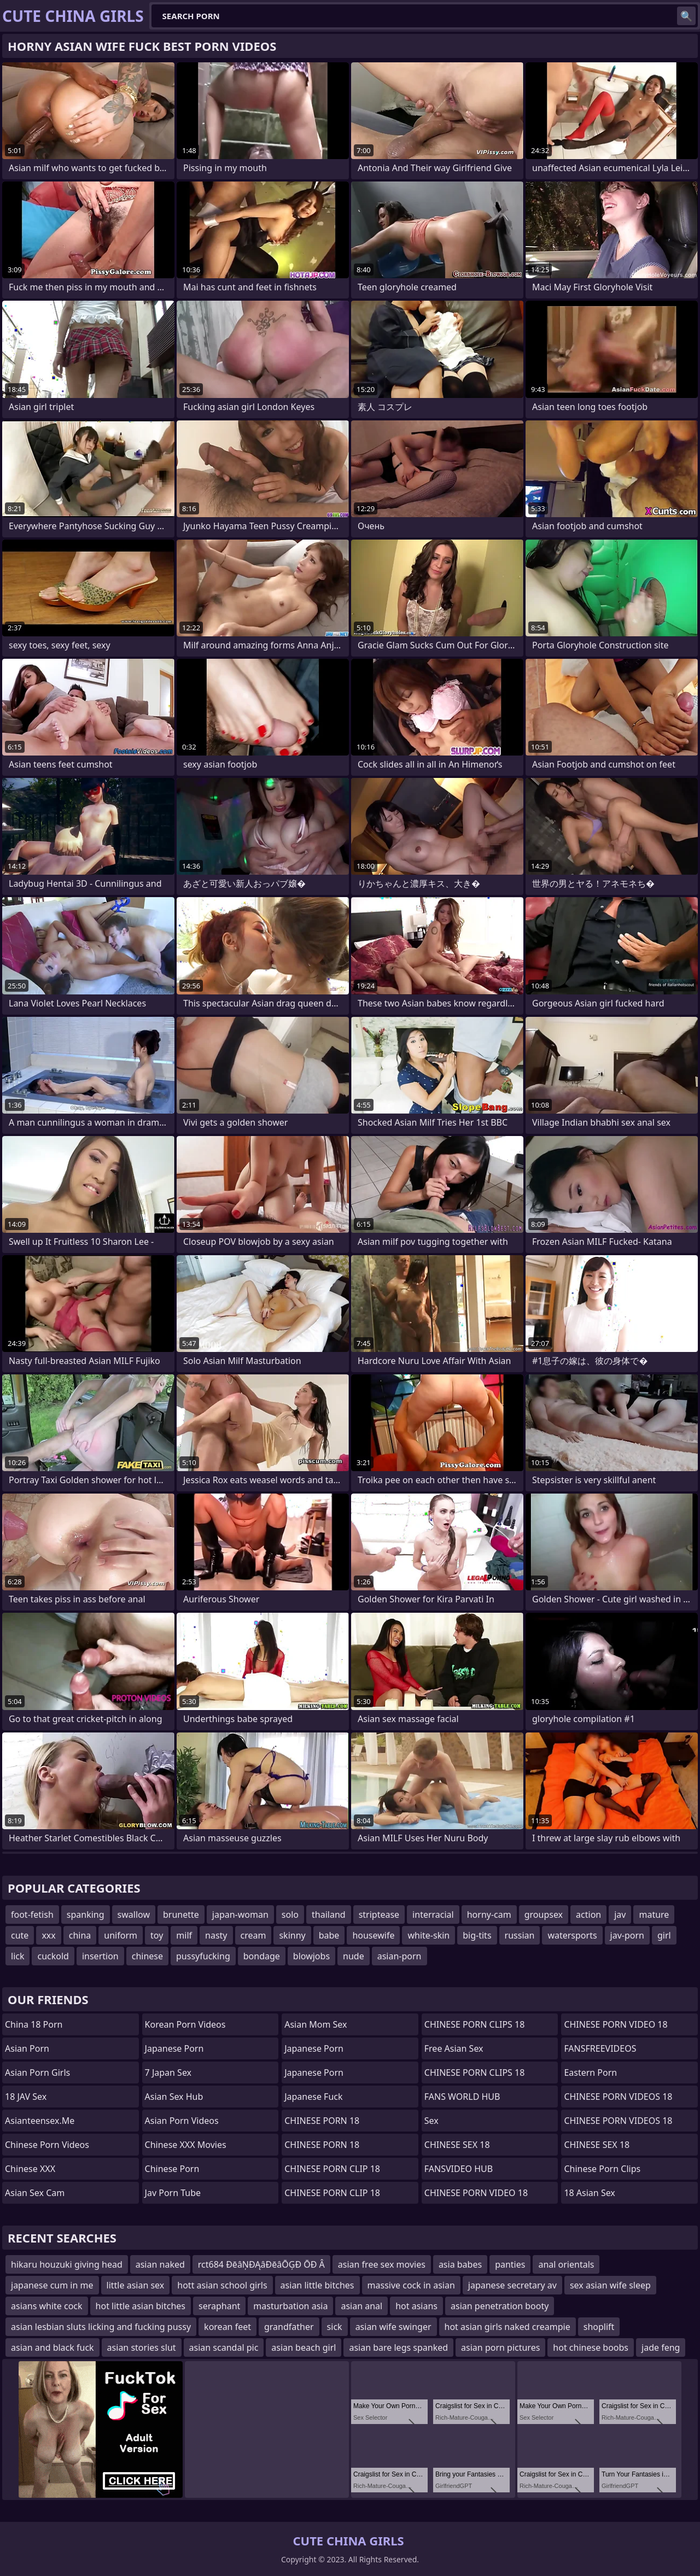  Describe the element at coordinates (182, 2121) in the screenshot. I see `Asian Porn Videos` at that location.